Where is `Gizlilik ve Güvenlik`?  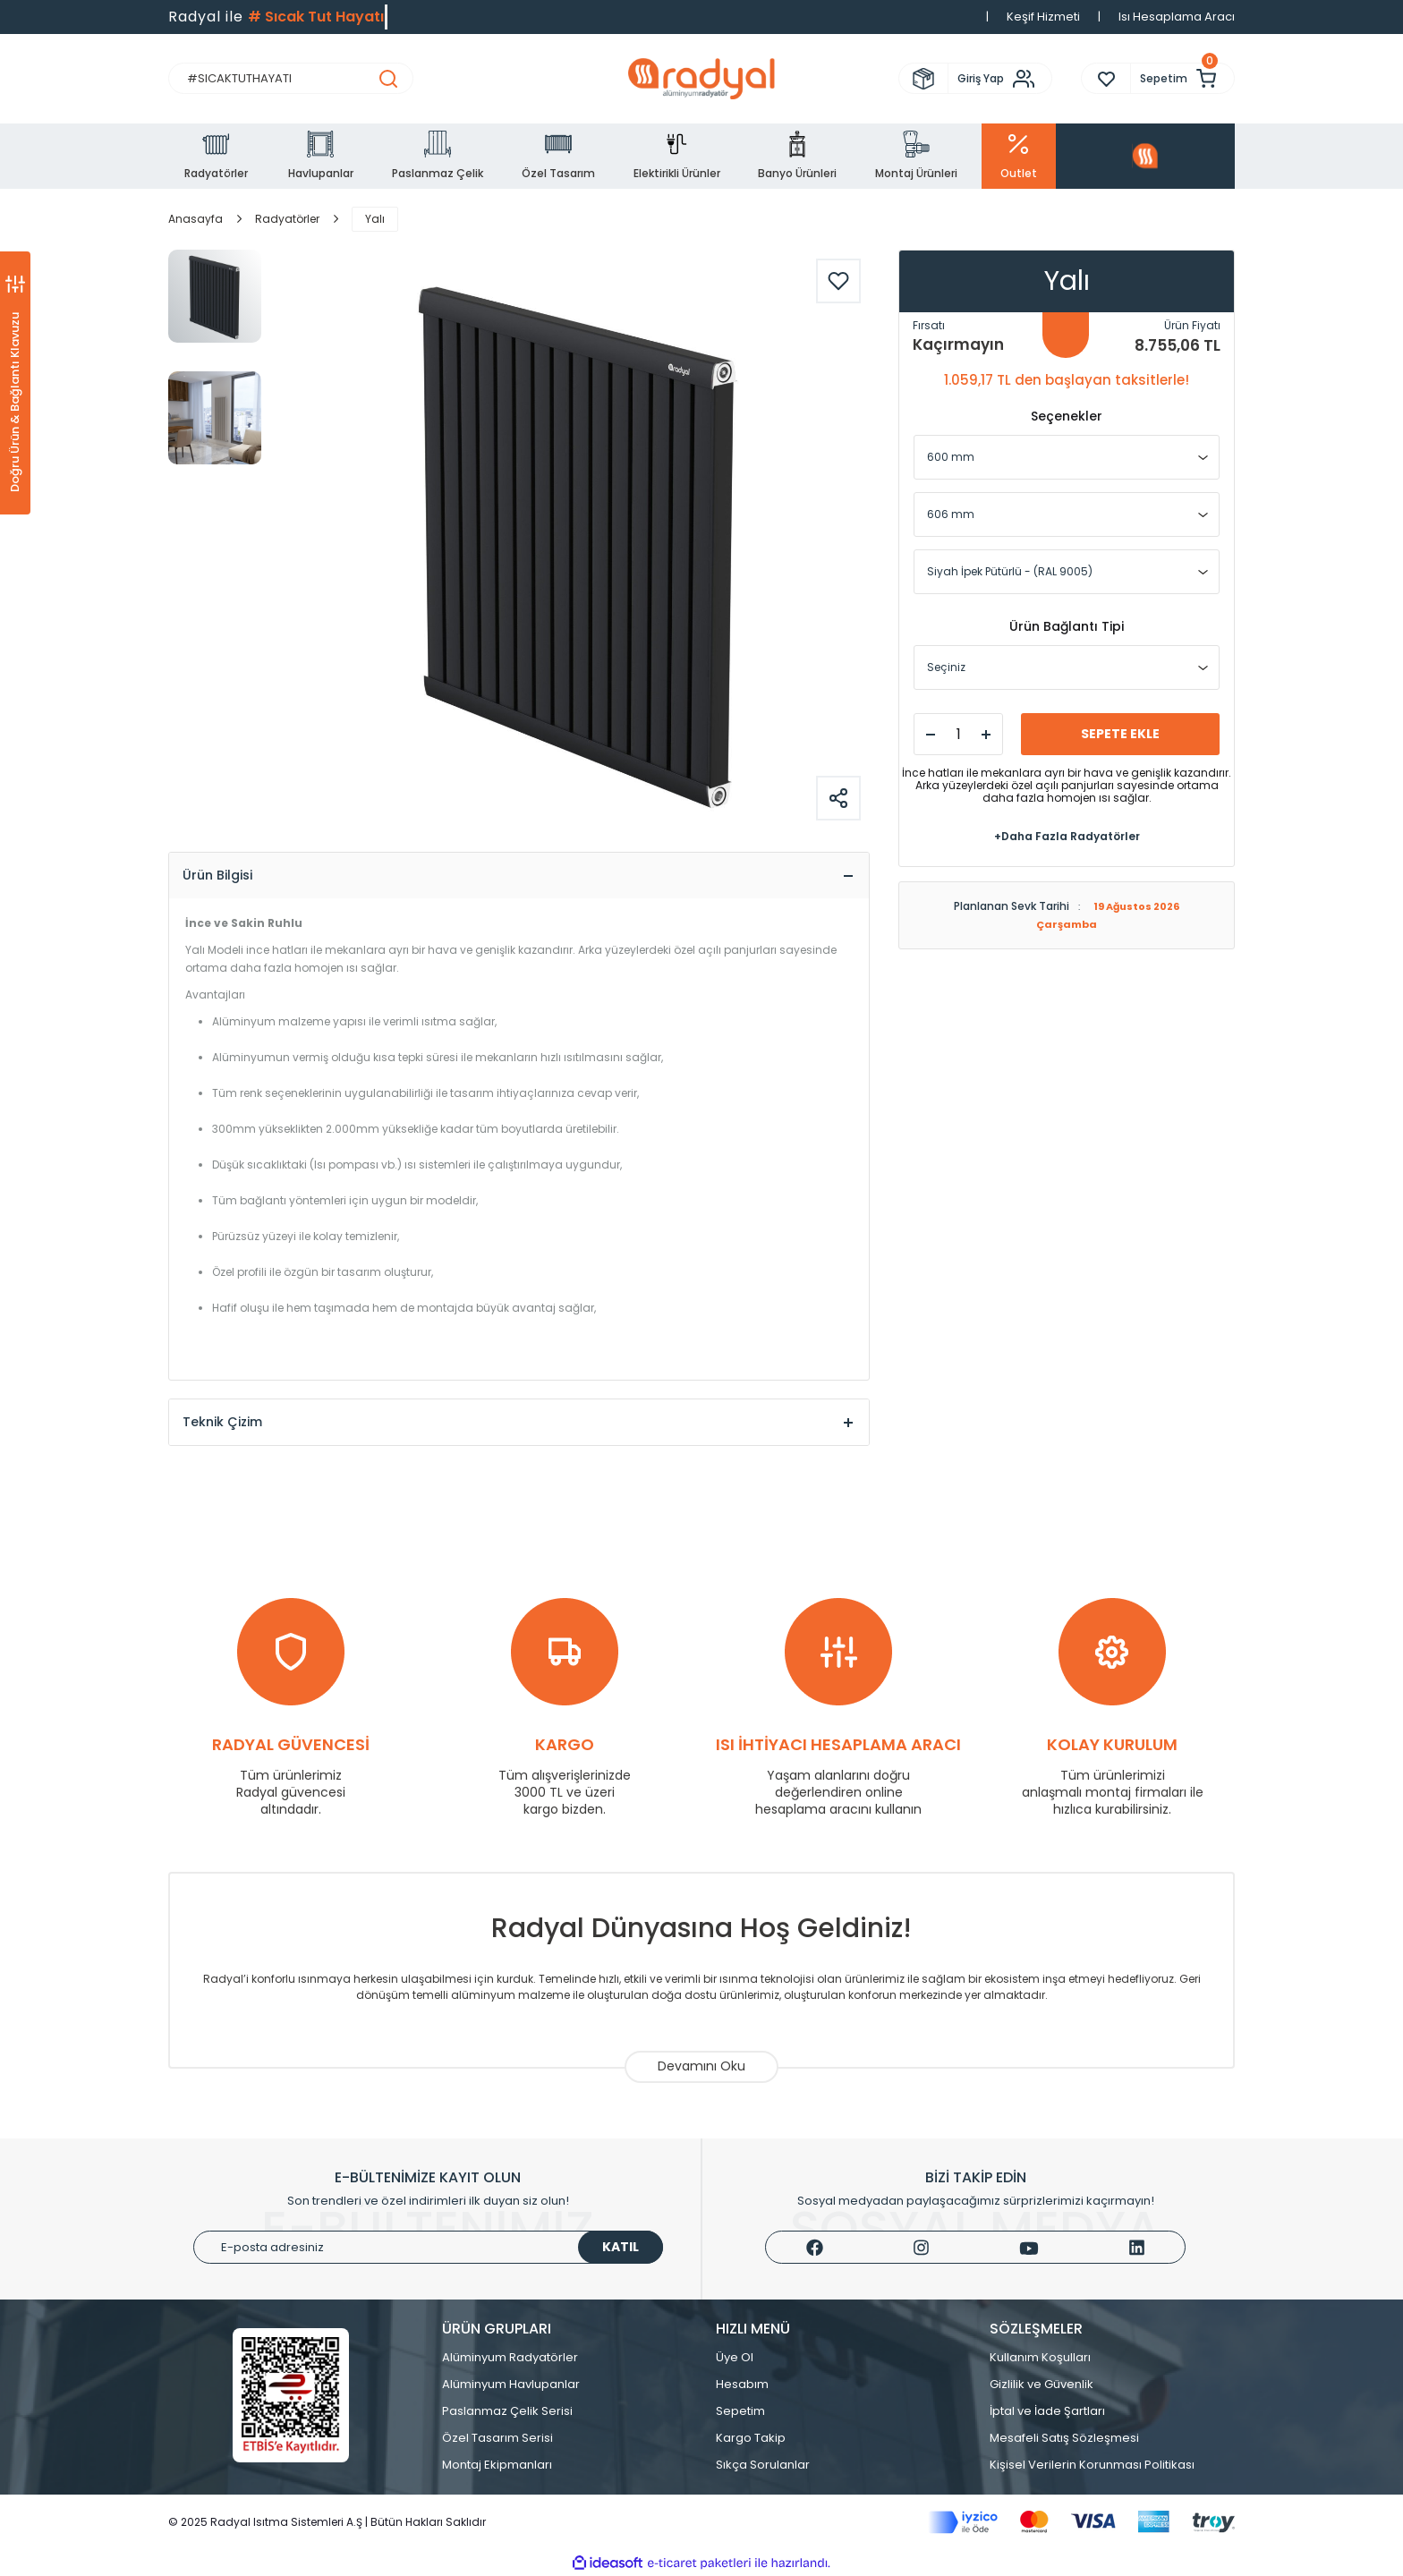 Gizlilik ve Güvenlik is located at coordinates (1041, 2384).